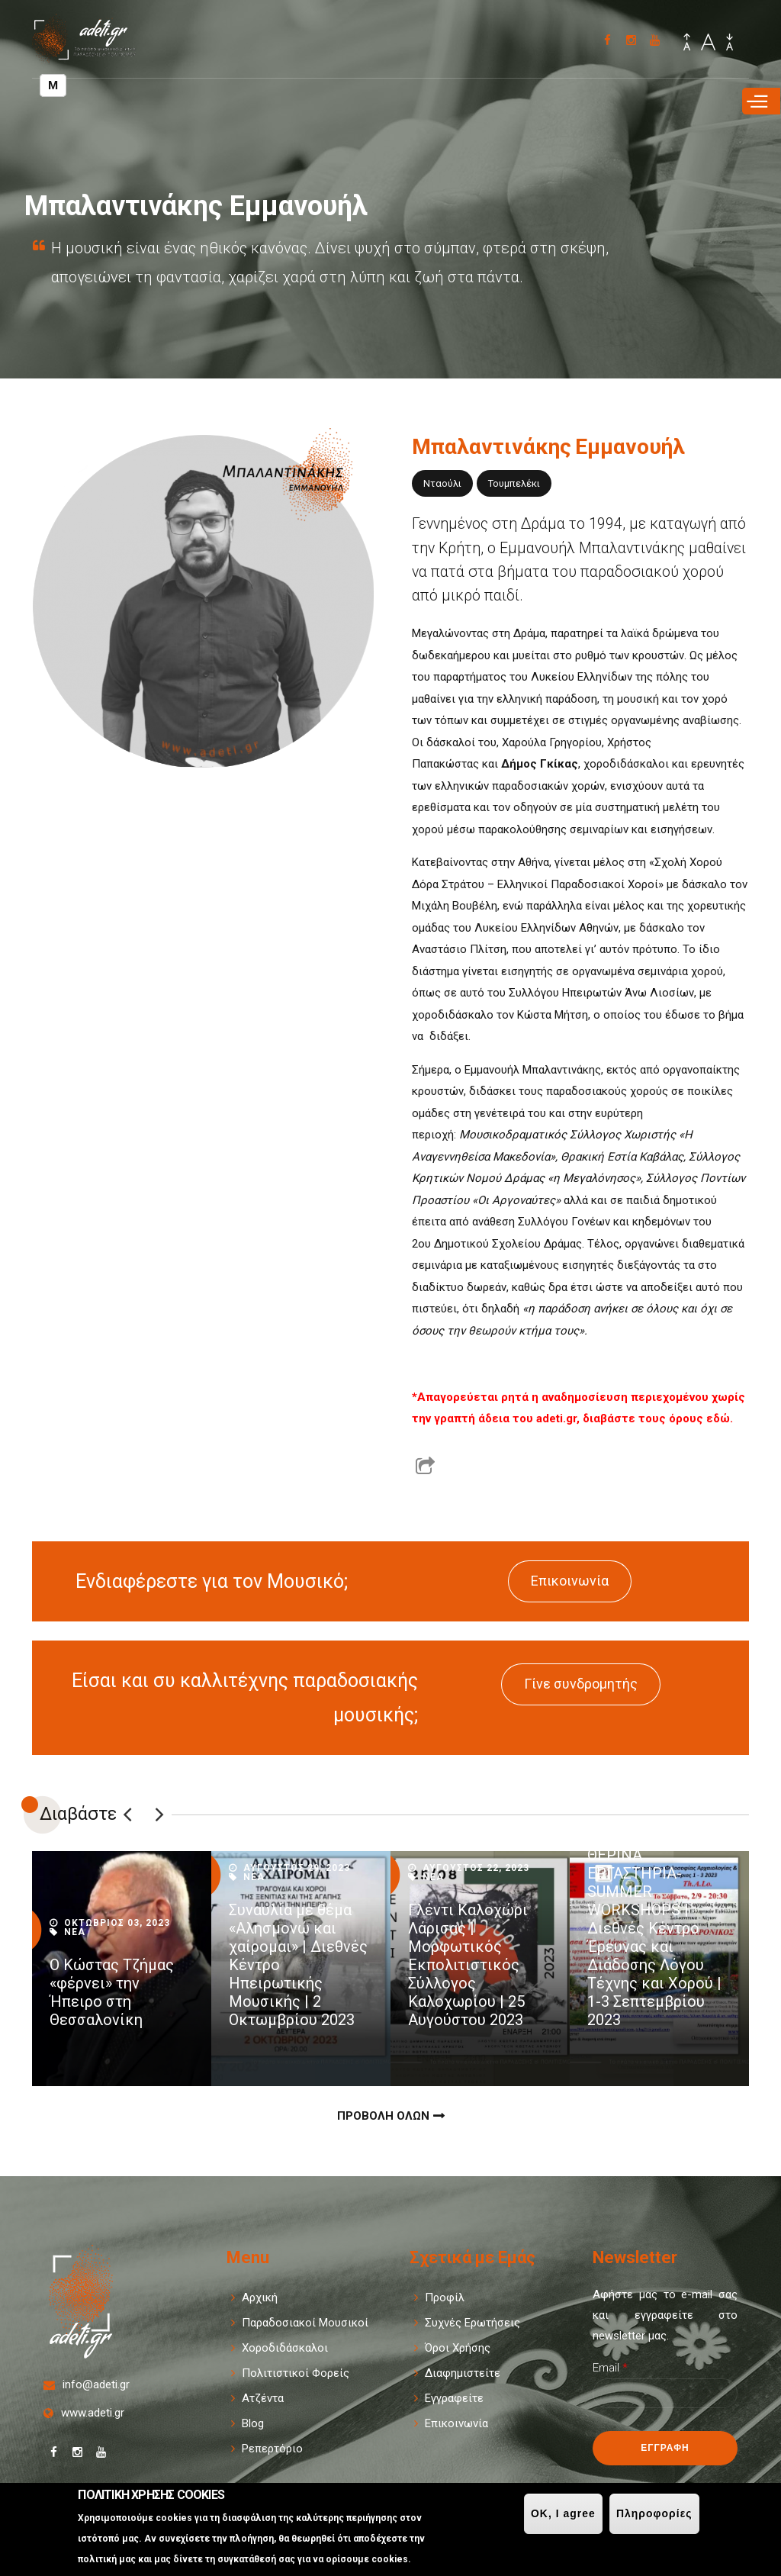 The height and width of the screenshot is (2576, 781). I want to click on Χοροδιδάσκαλοι, so click(285, 2348).